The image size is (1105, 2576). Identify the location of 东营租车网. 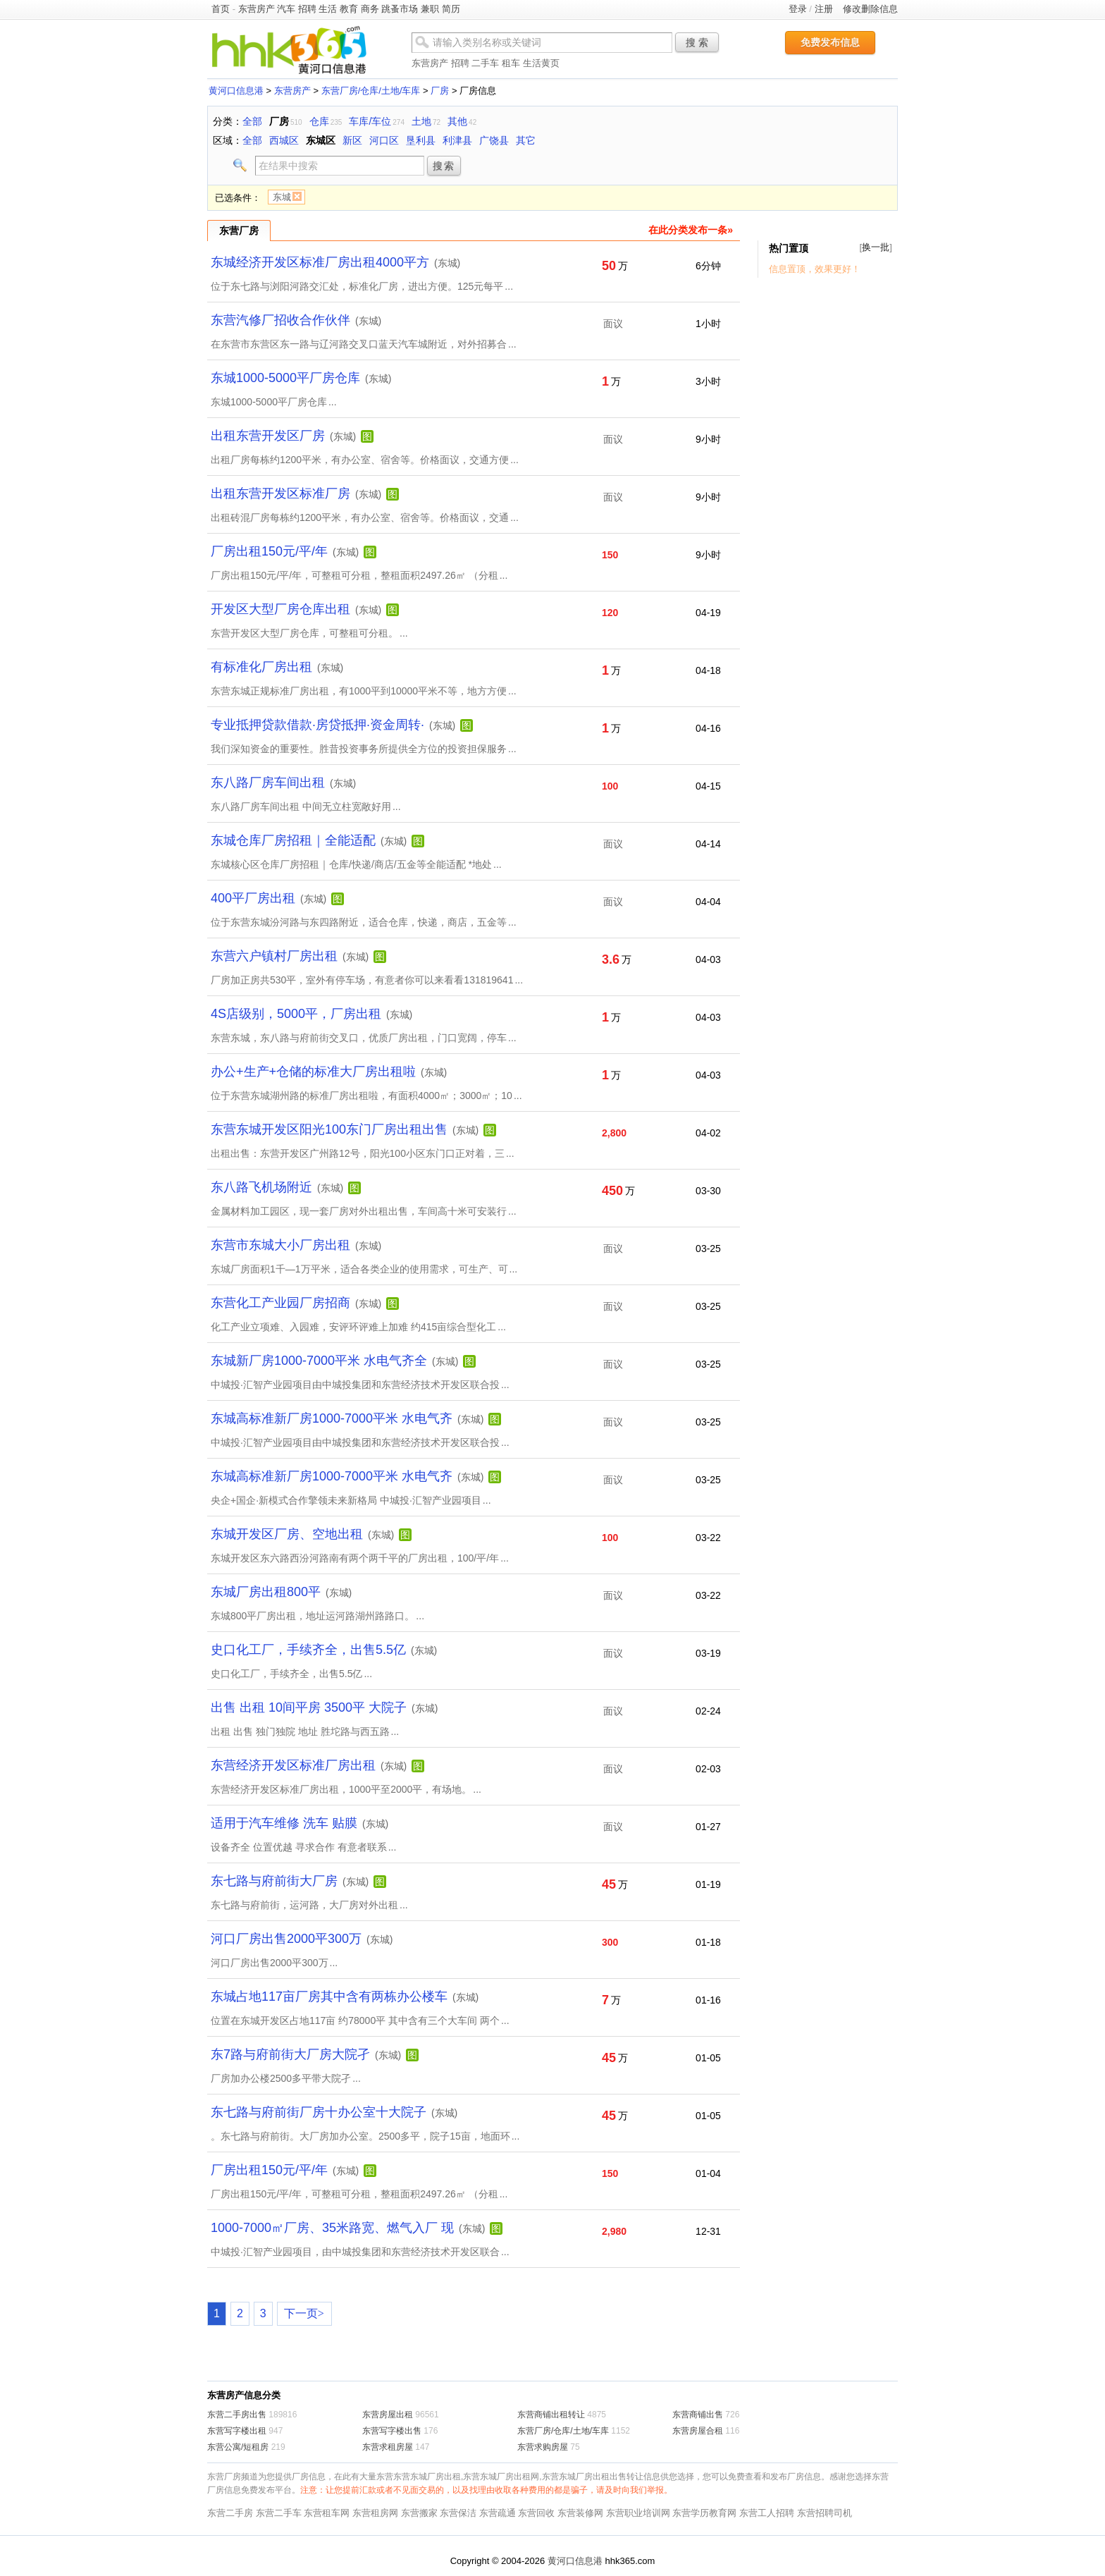
(327, 2513).